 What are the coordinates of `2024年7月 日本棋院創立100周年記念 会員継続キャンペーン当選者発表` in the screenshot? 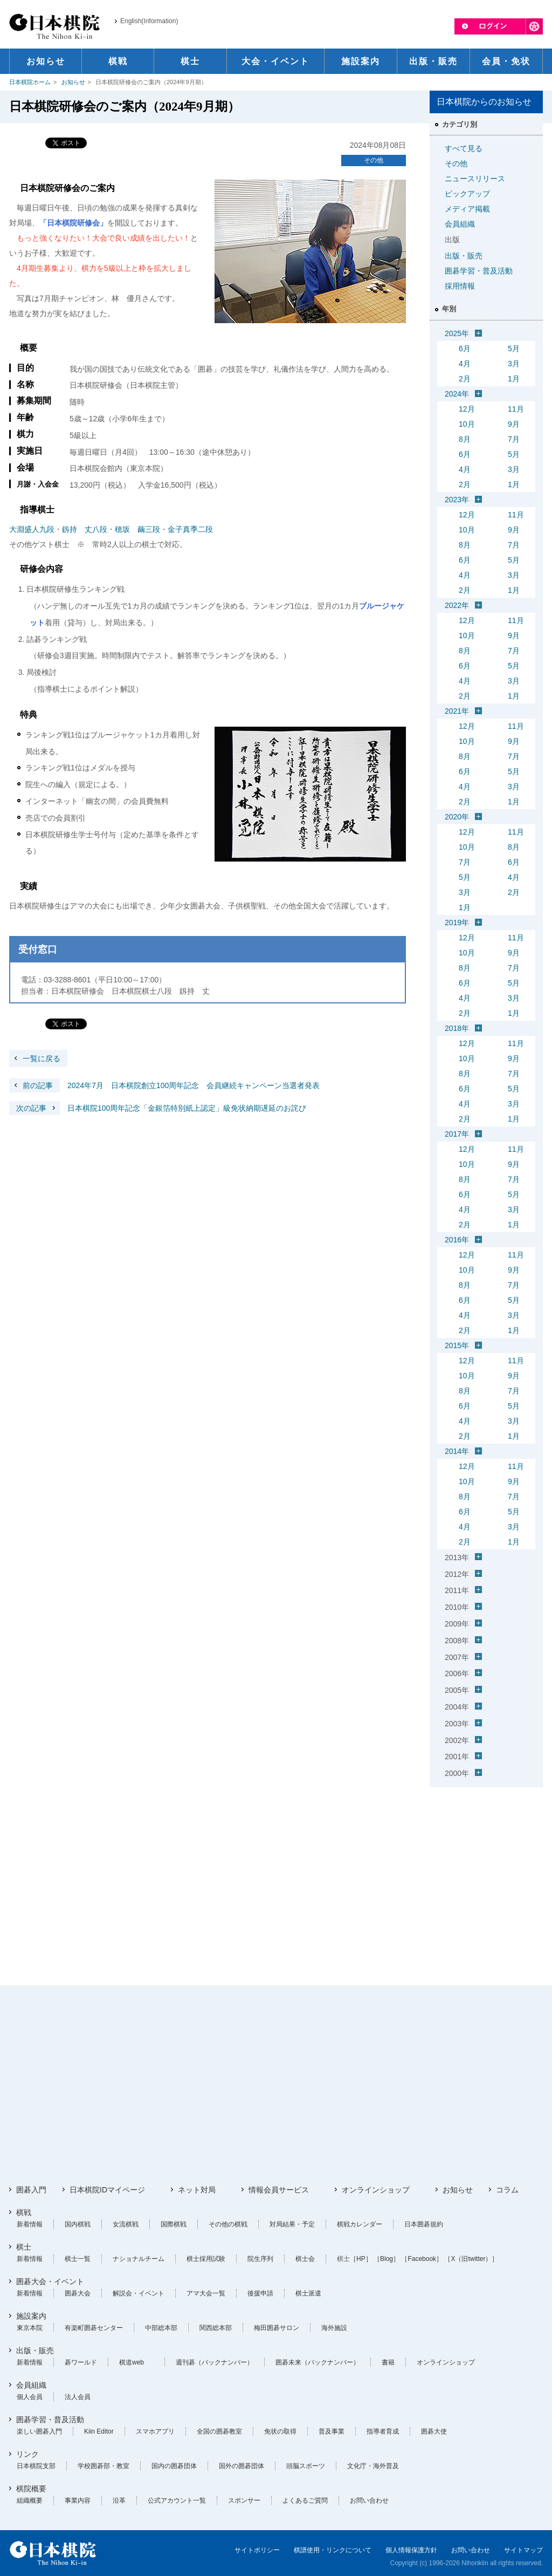 It's located at (164, 1085).